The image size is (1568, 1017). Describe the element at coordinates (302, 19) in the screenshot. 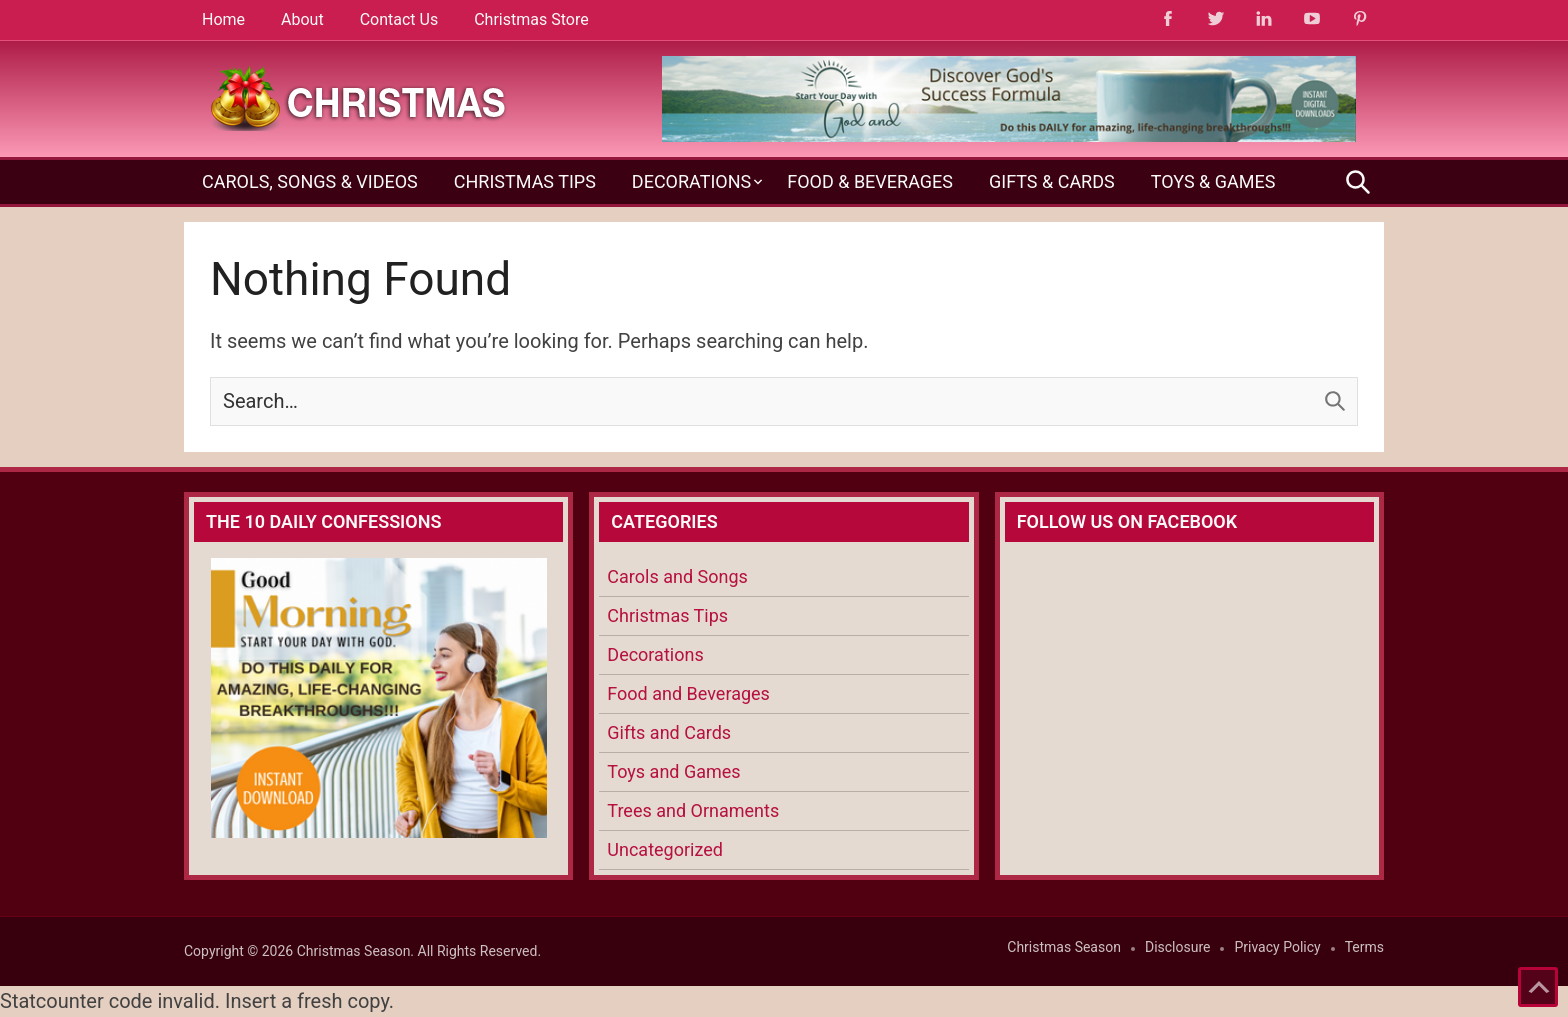

I see `About` at that location.